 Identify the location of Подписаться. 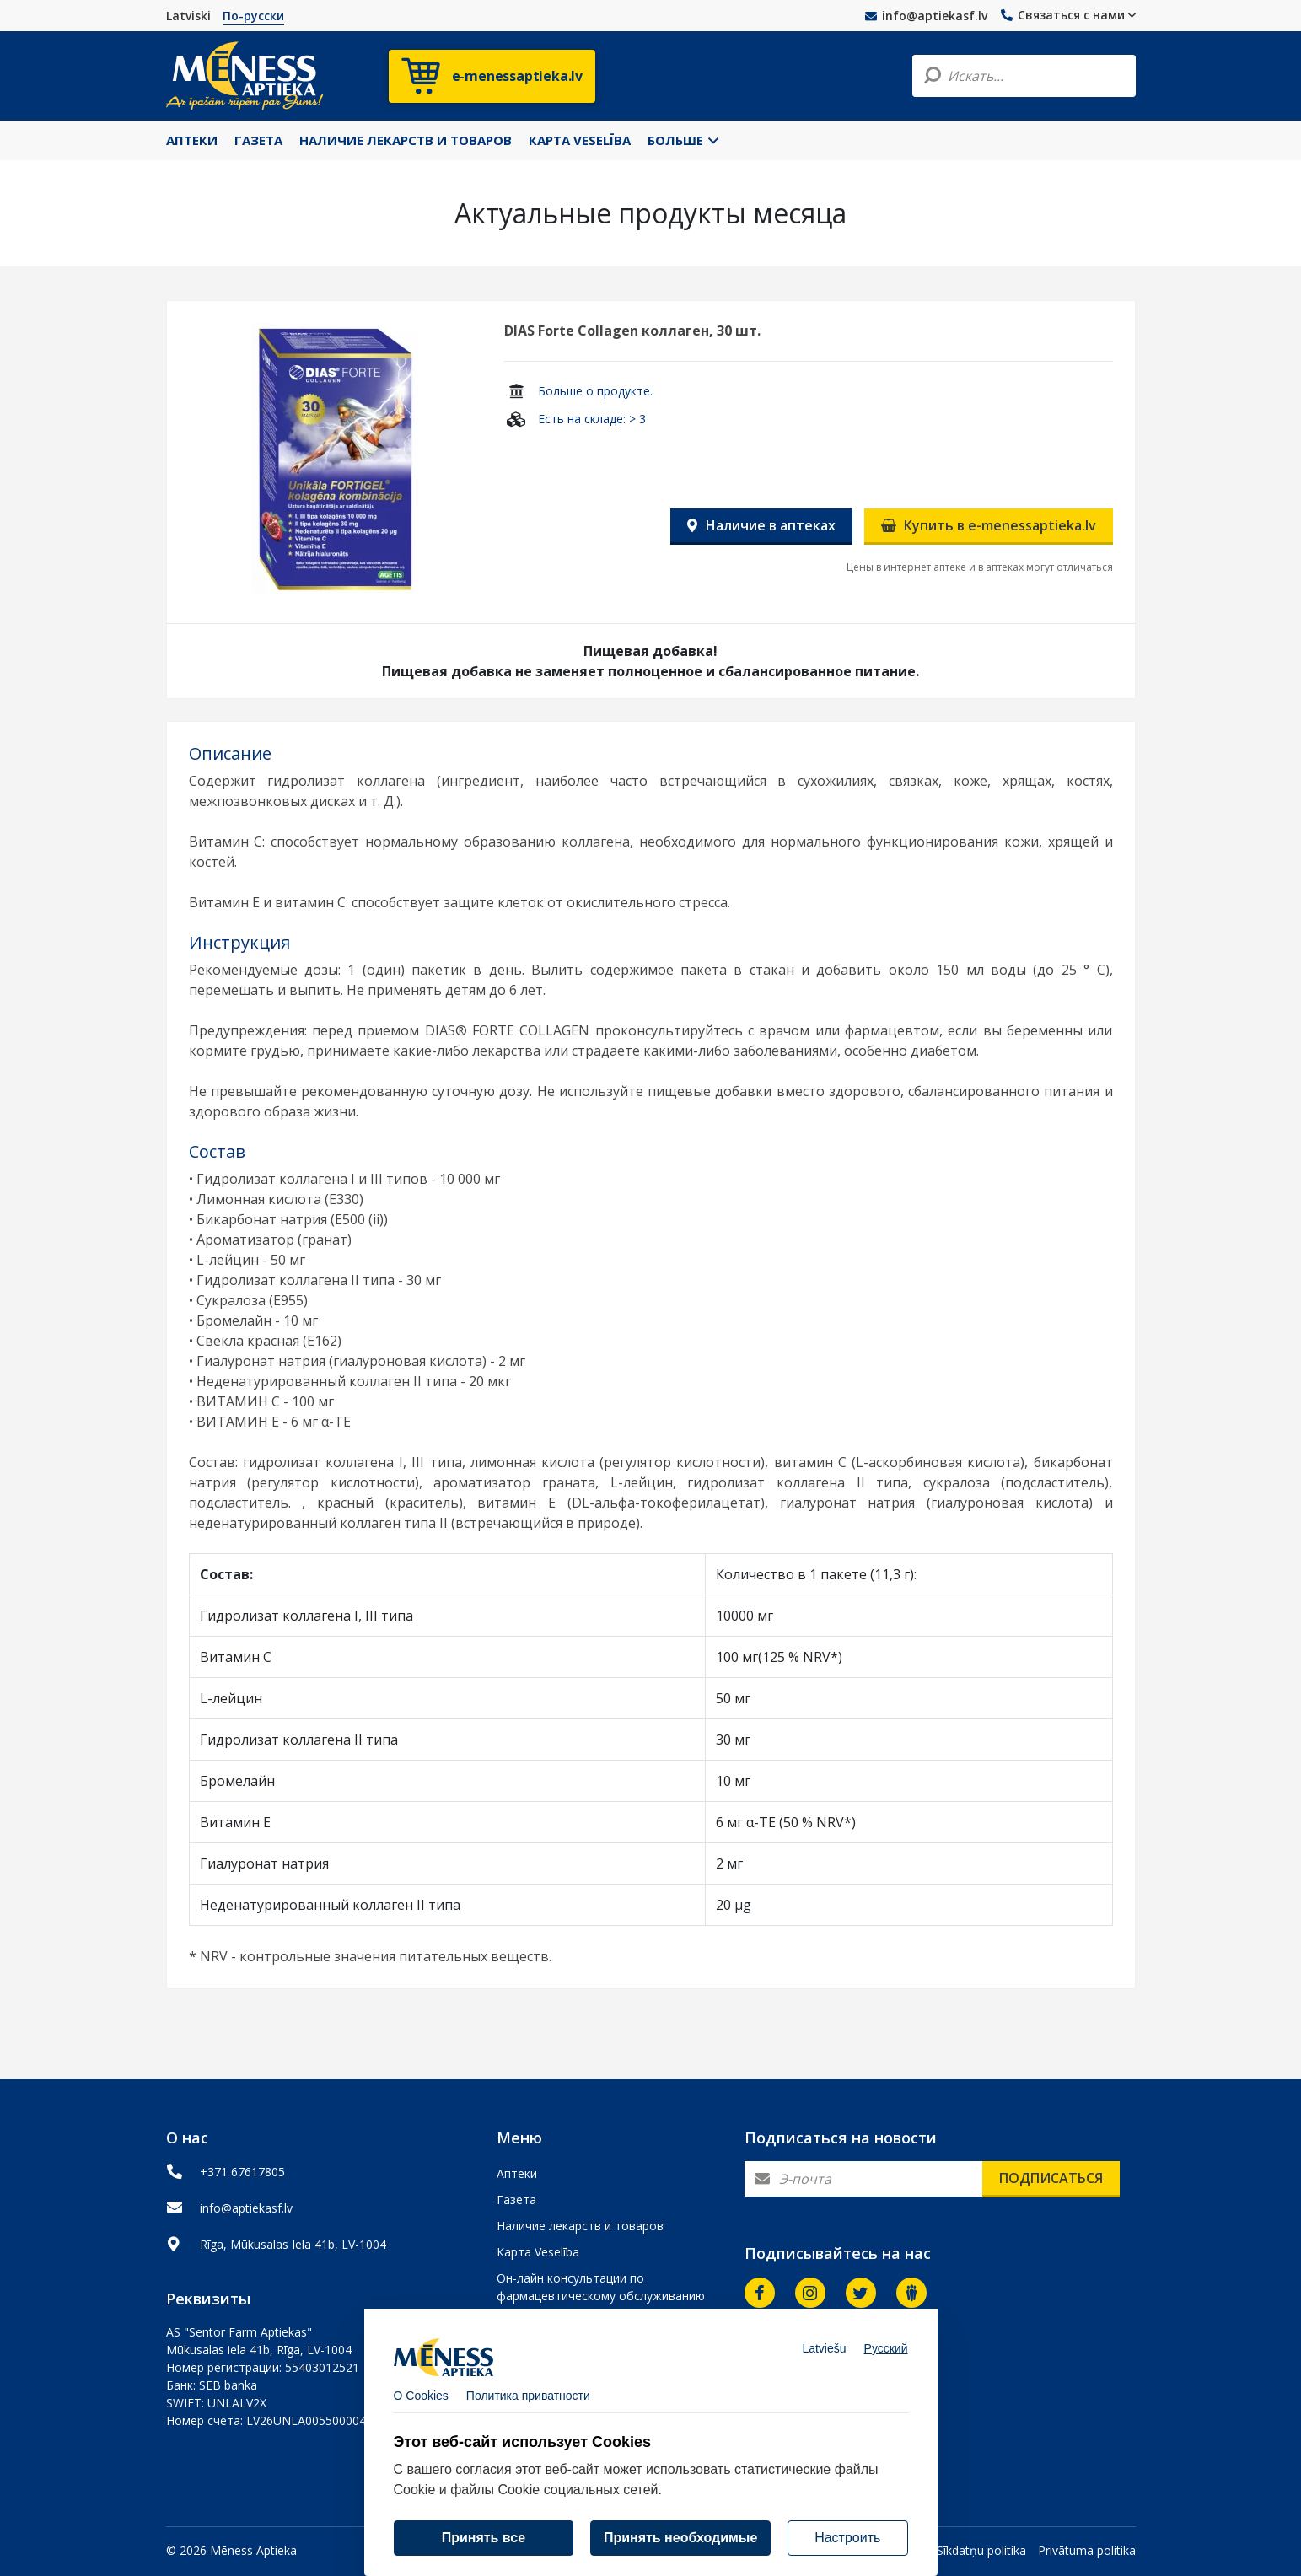
(1051, 2178).